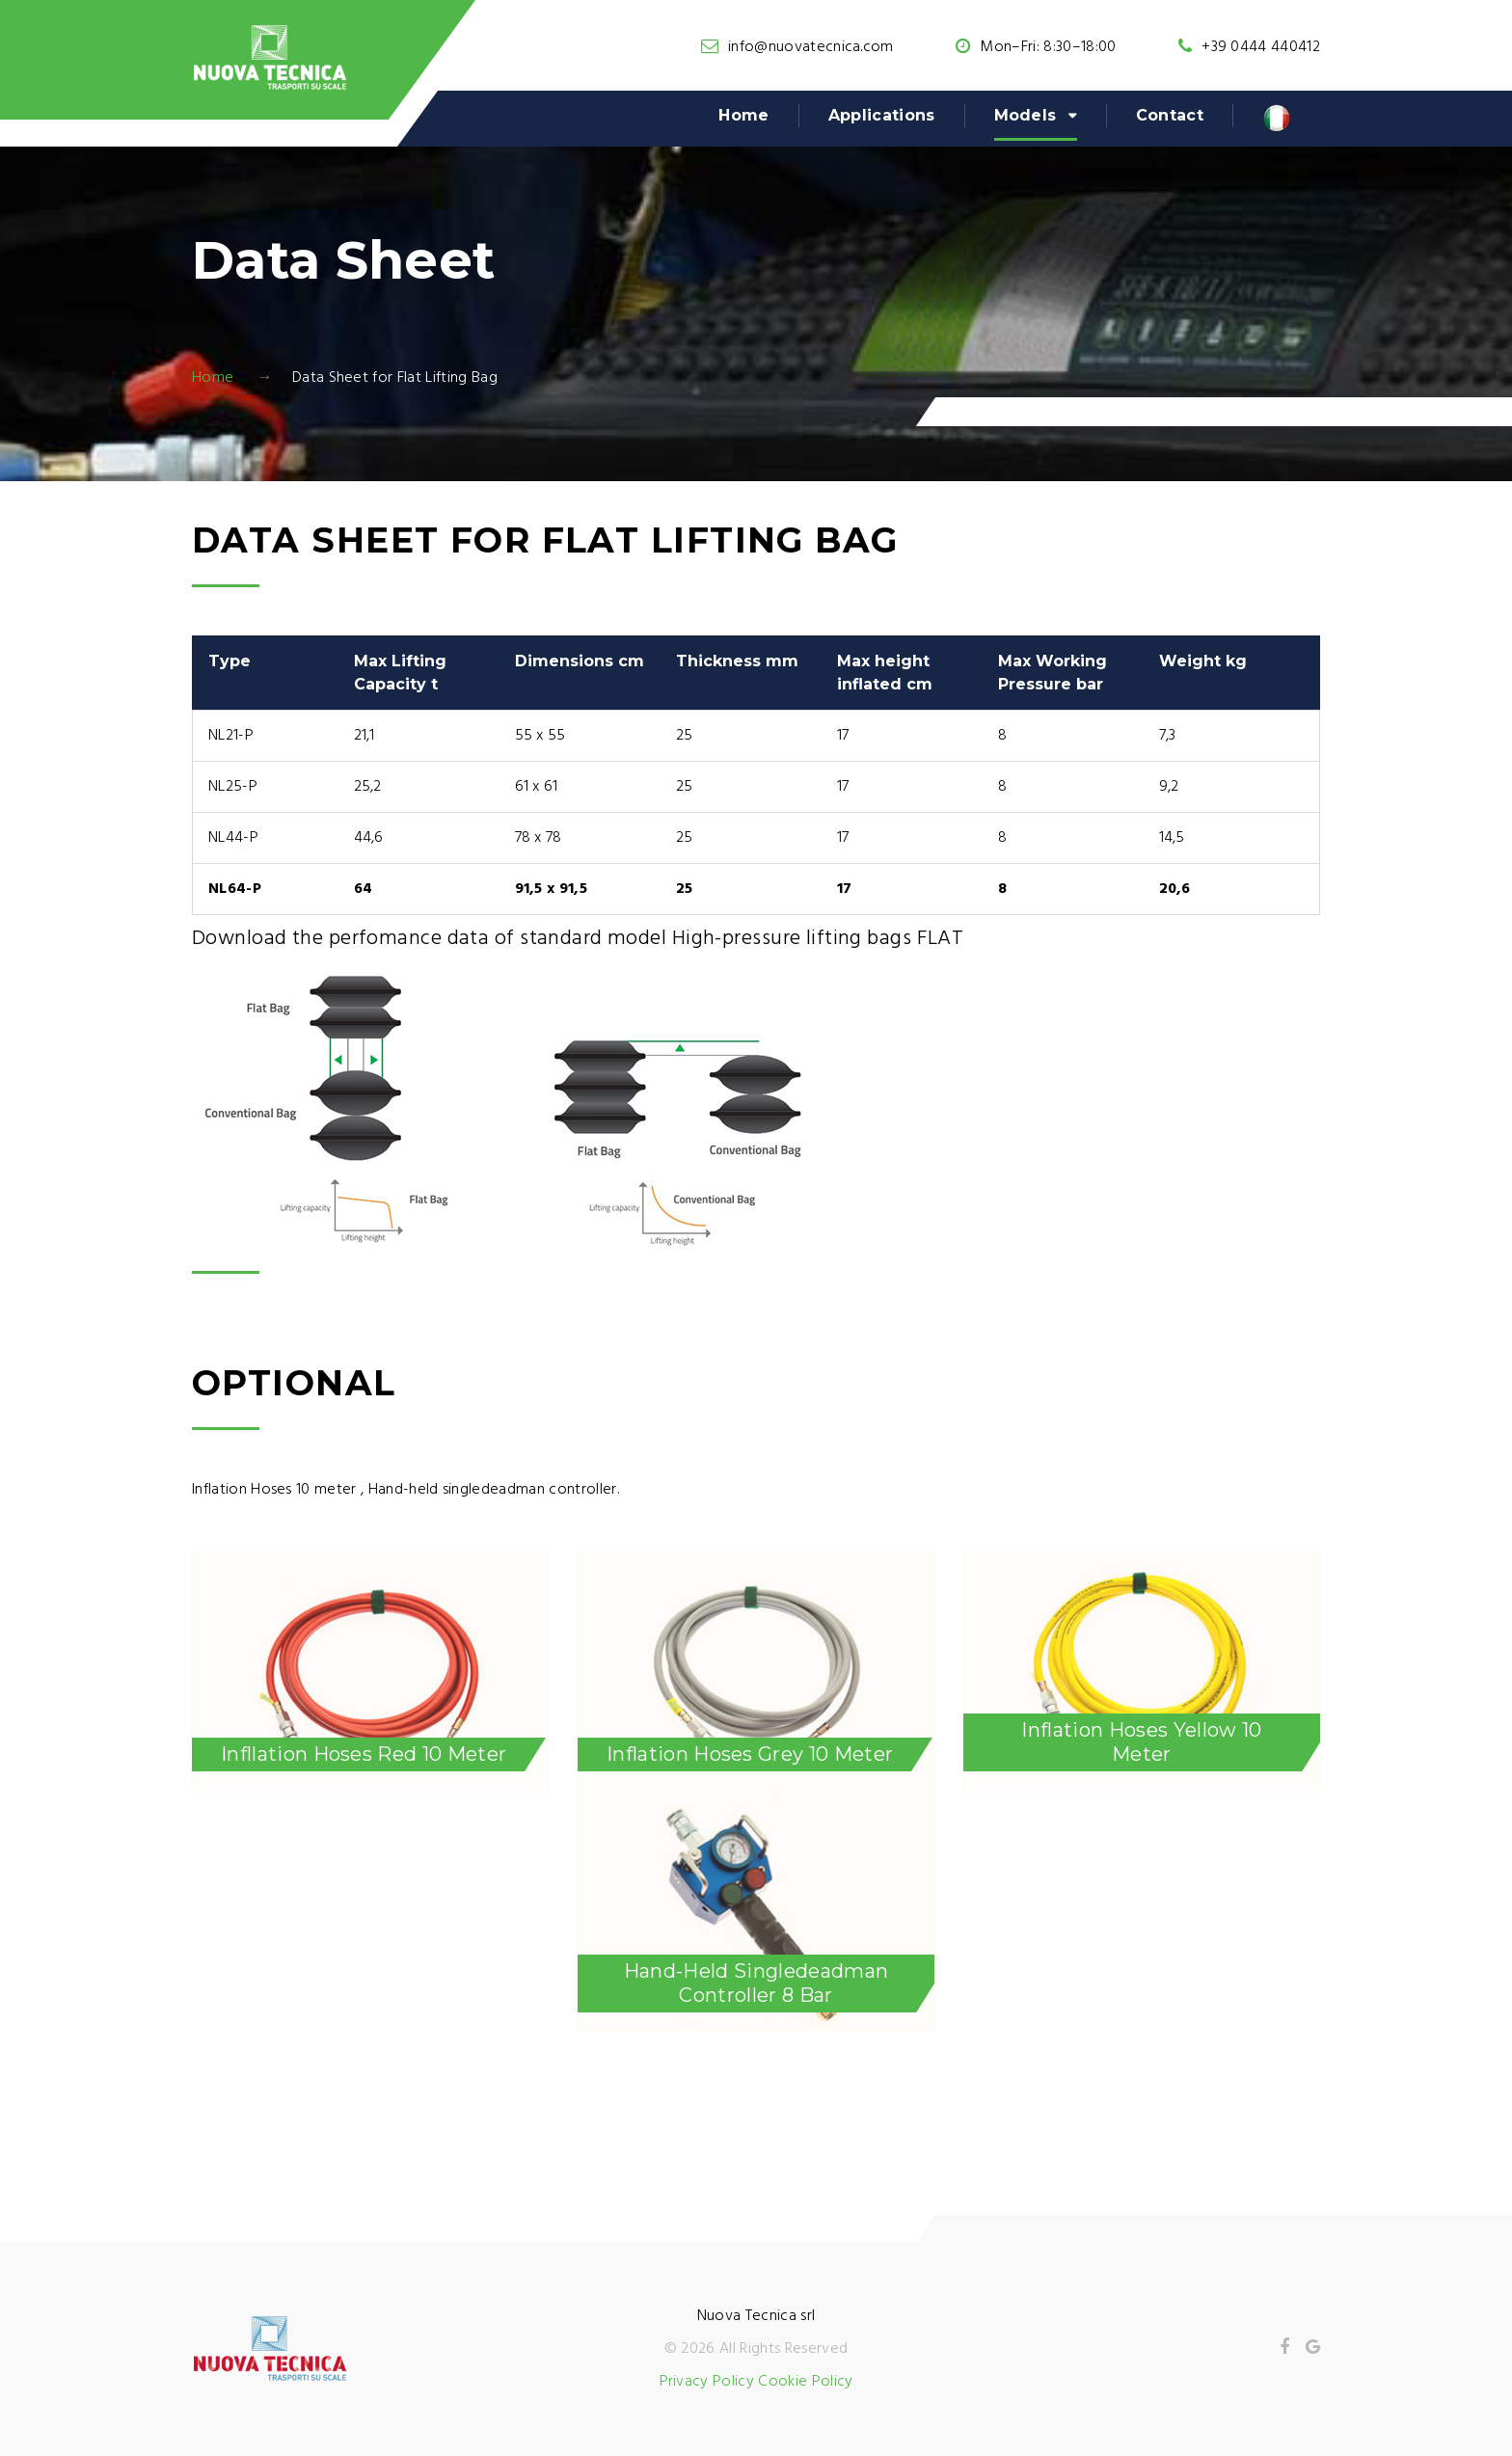  I want to click on Applications, so click(881, 115).